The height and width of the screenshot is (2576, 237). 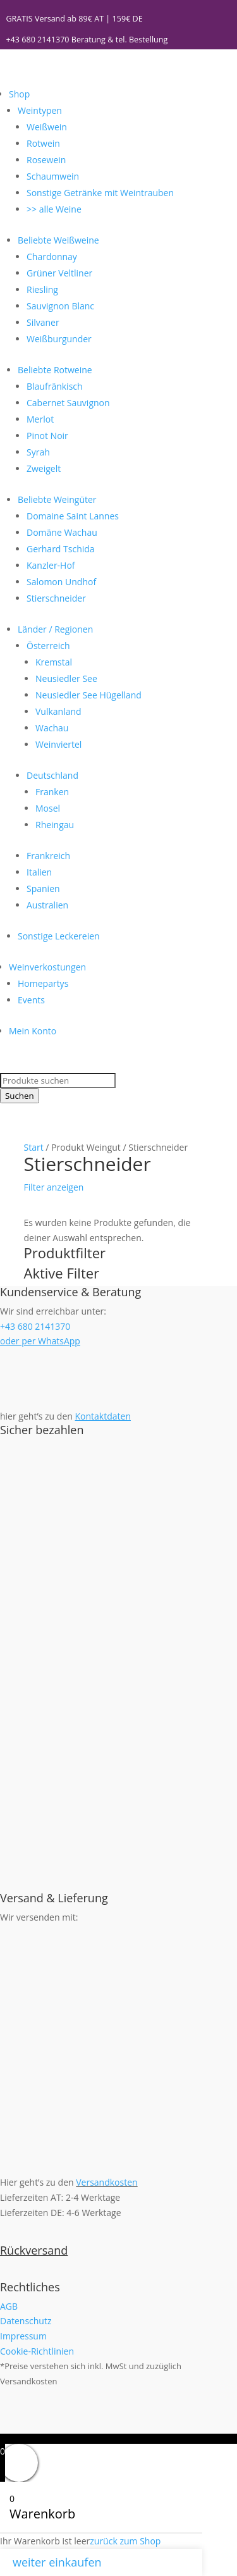 What do you see at coordinates (58, 711) in the screenshot?
I see `Vulkanland` at bounding box center [58, 711].